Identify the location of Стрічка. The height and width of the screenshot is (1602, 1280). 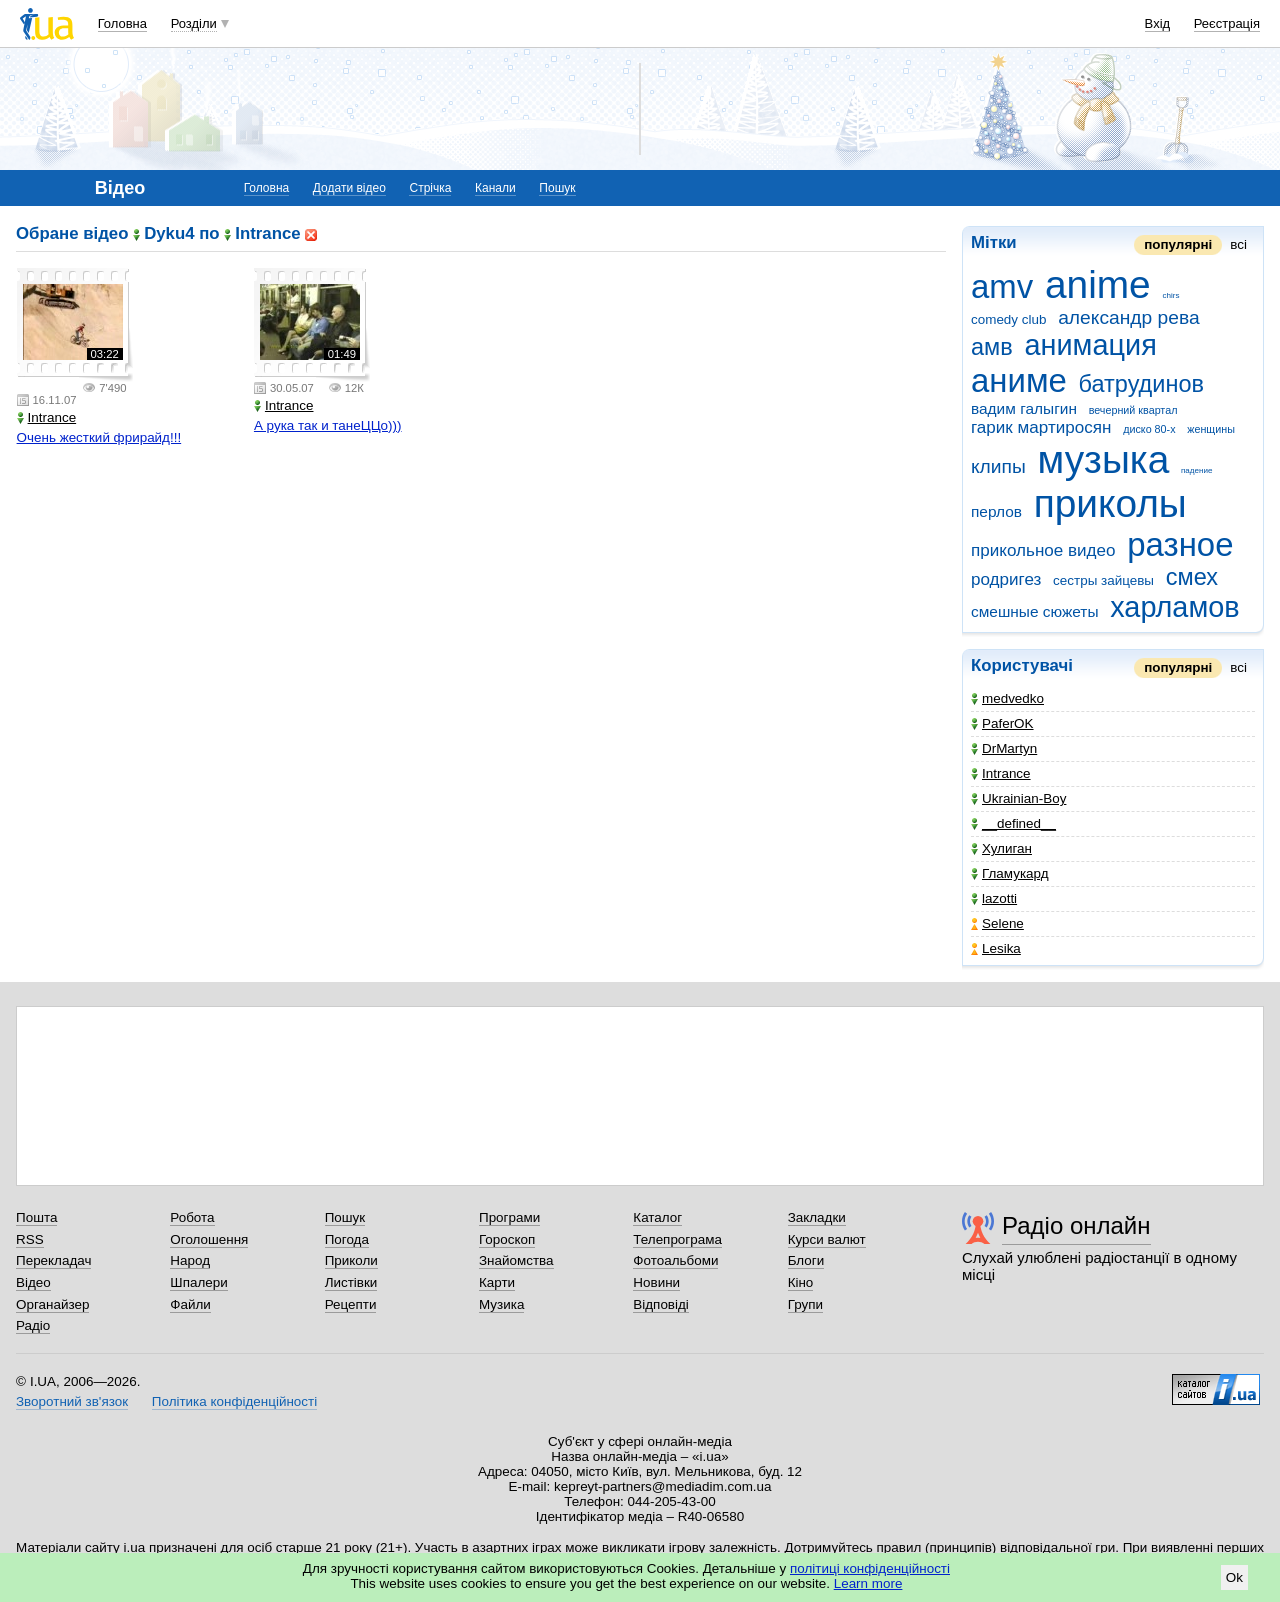
(430, 188).